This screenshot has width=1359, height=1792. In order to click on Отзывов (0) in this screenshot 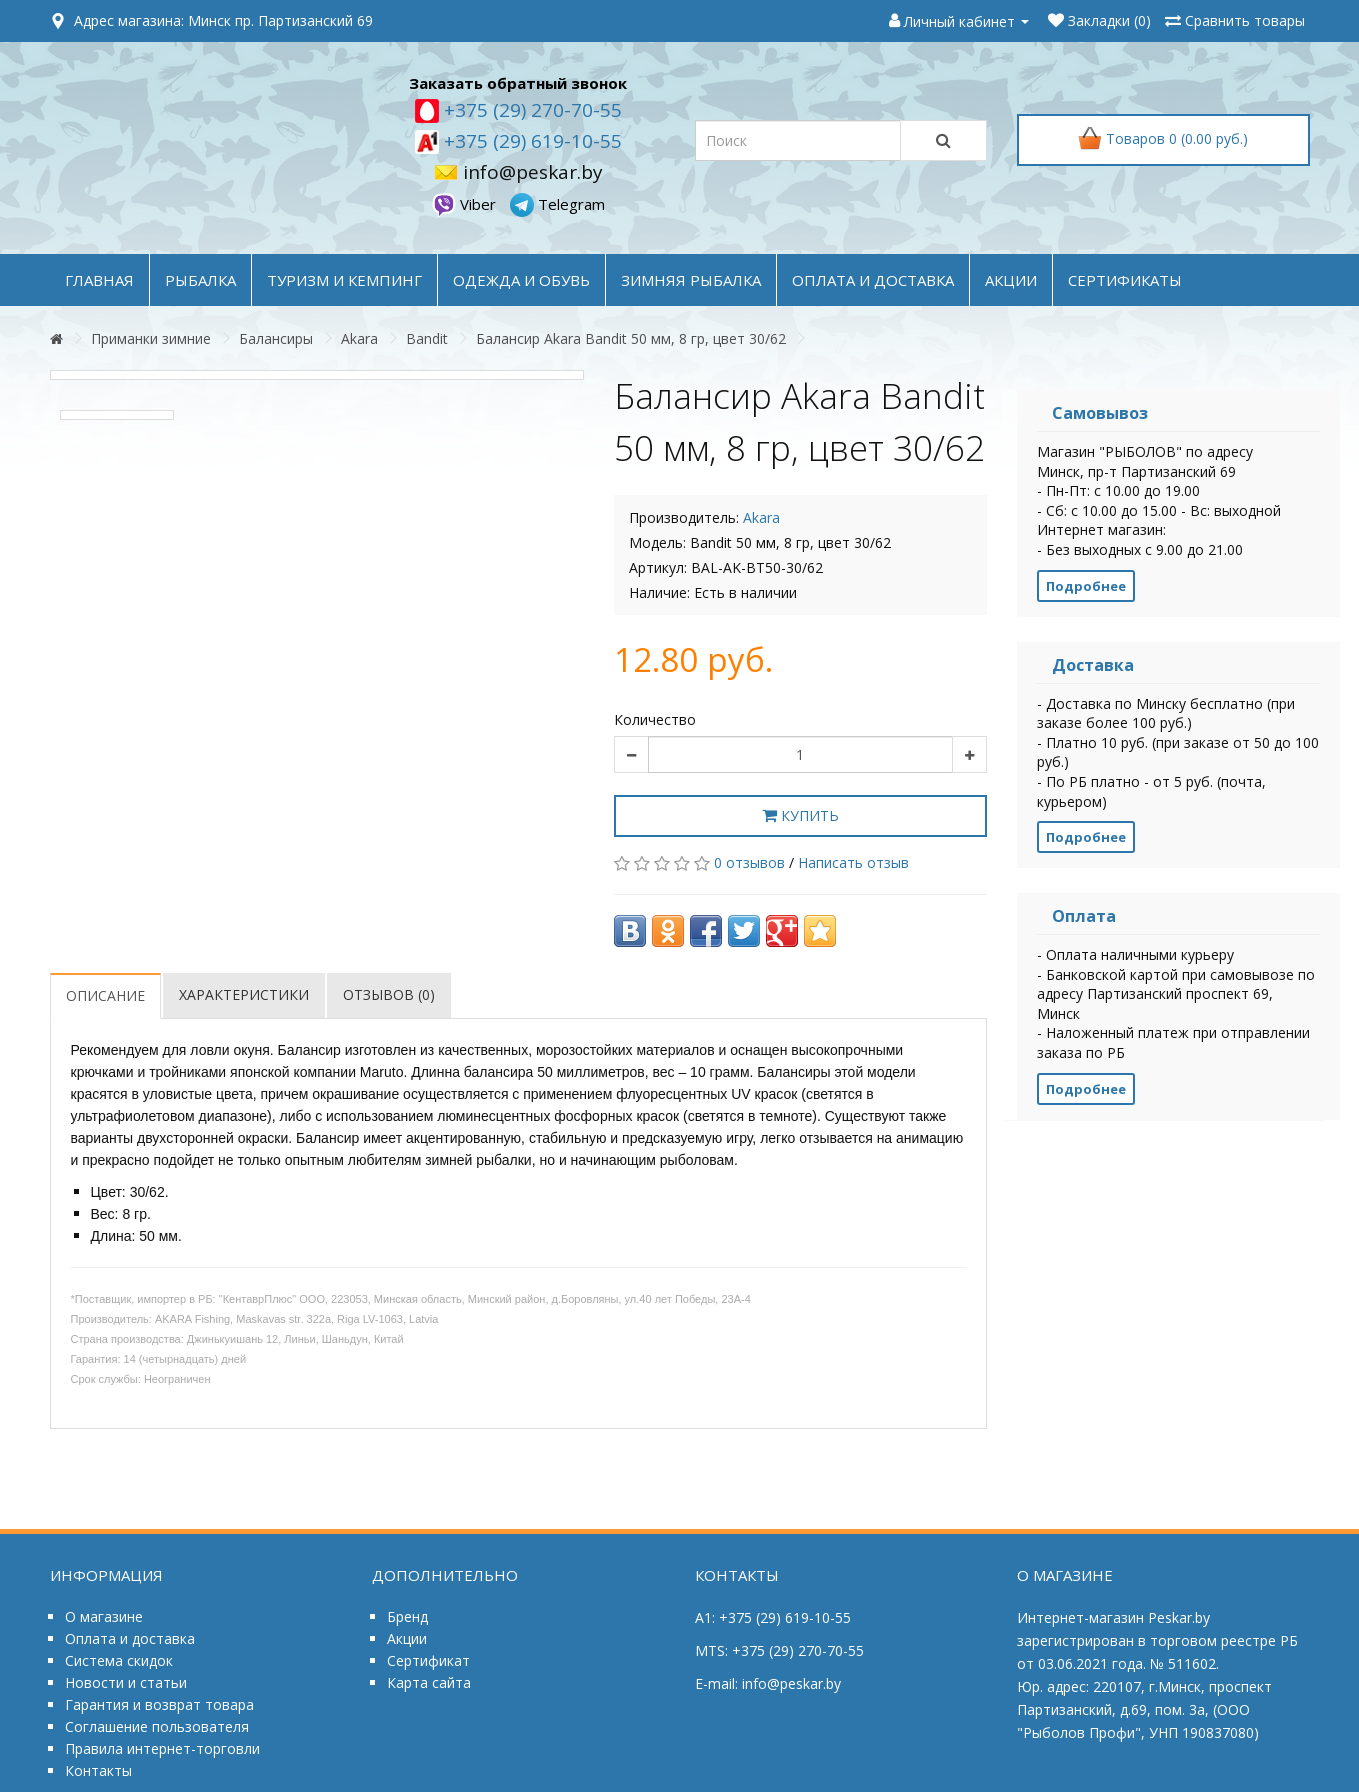, I will do `click(389, 994)`.